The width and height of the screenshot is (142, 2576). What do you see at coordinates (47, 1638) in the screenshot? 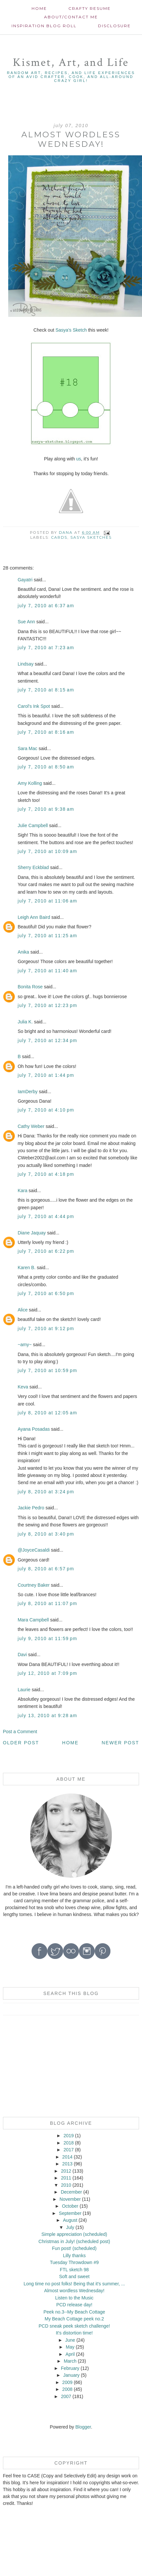
I see `July 9, 2010 at 11:59 PM` at bounding box center [47, 1638].